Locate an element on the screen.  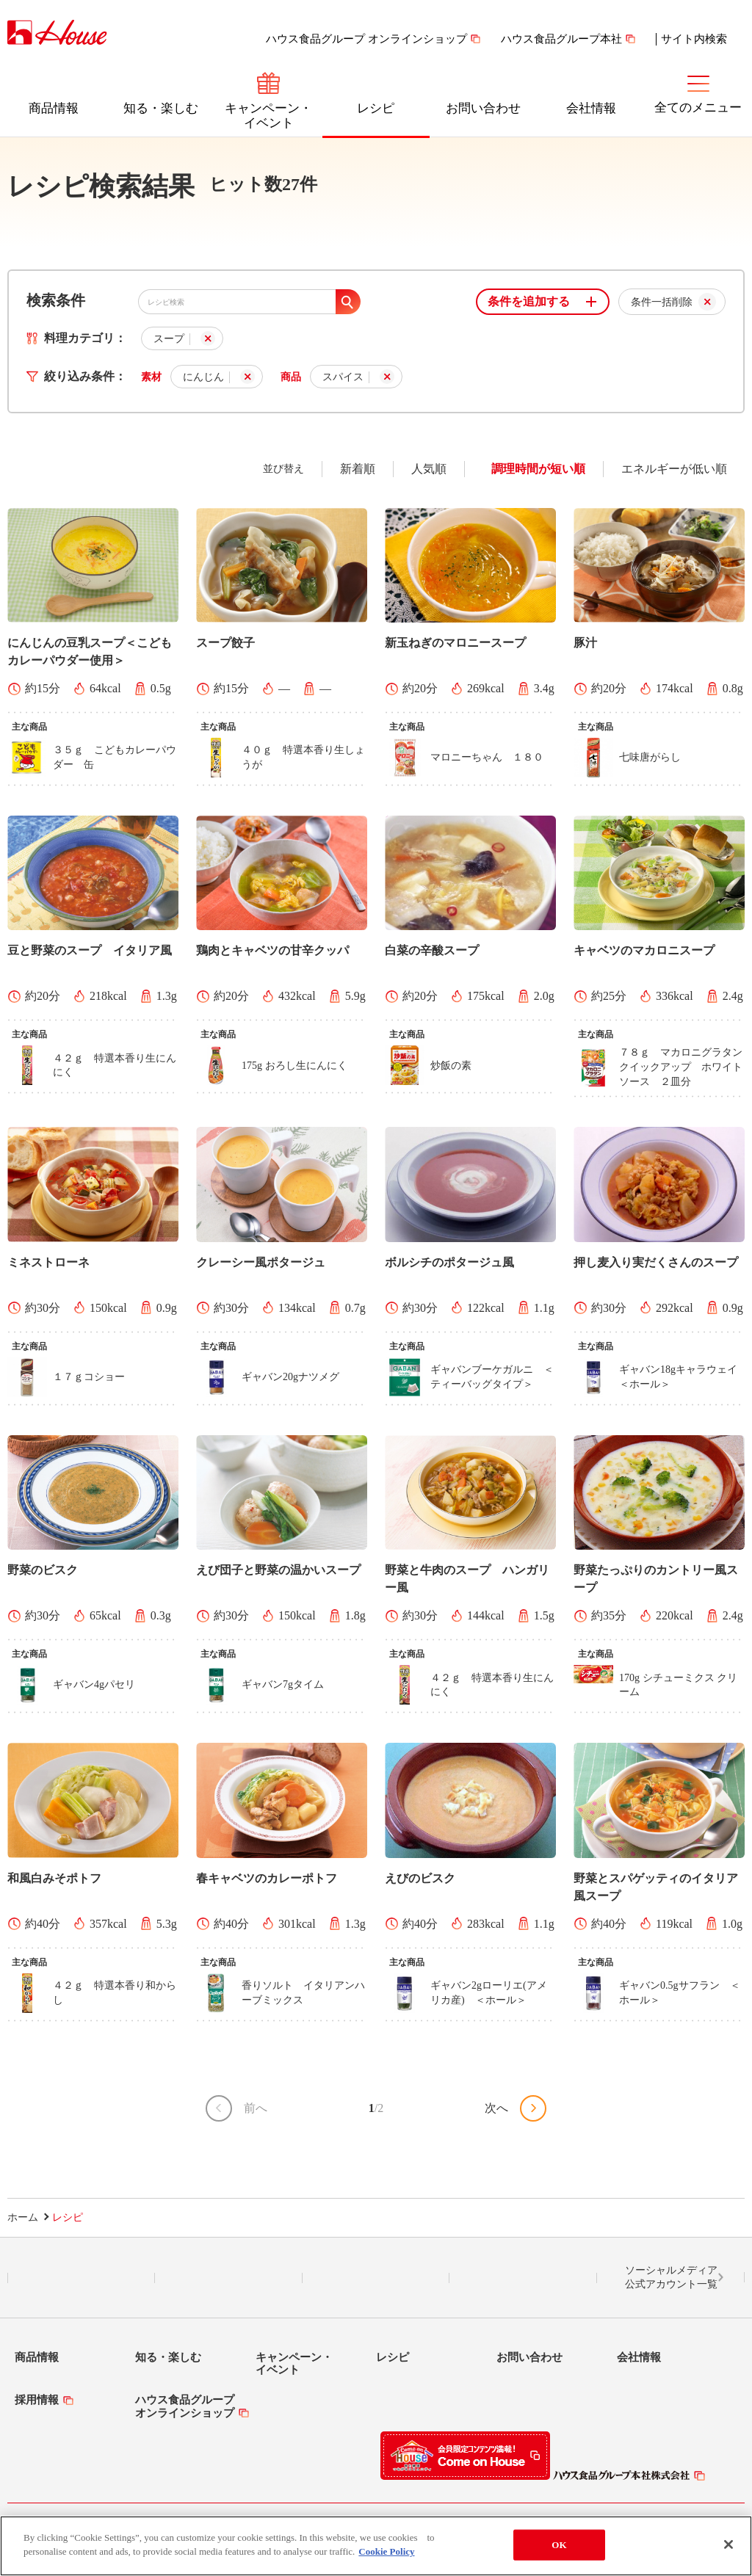
OK is located at coordinates (559, 2544).